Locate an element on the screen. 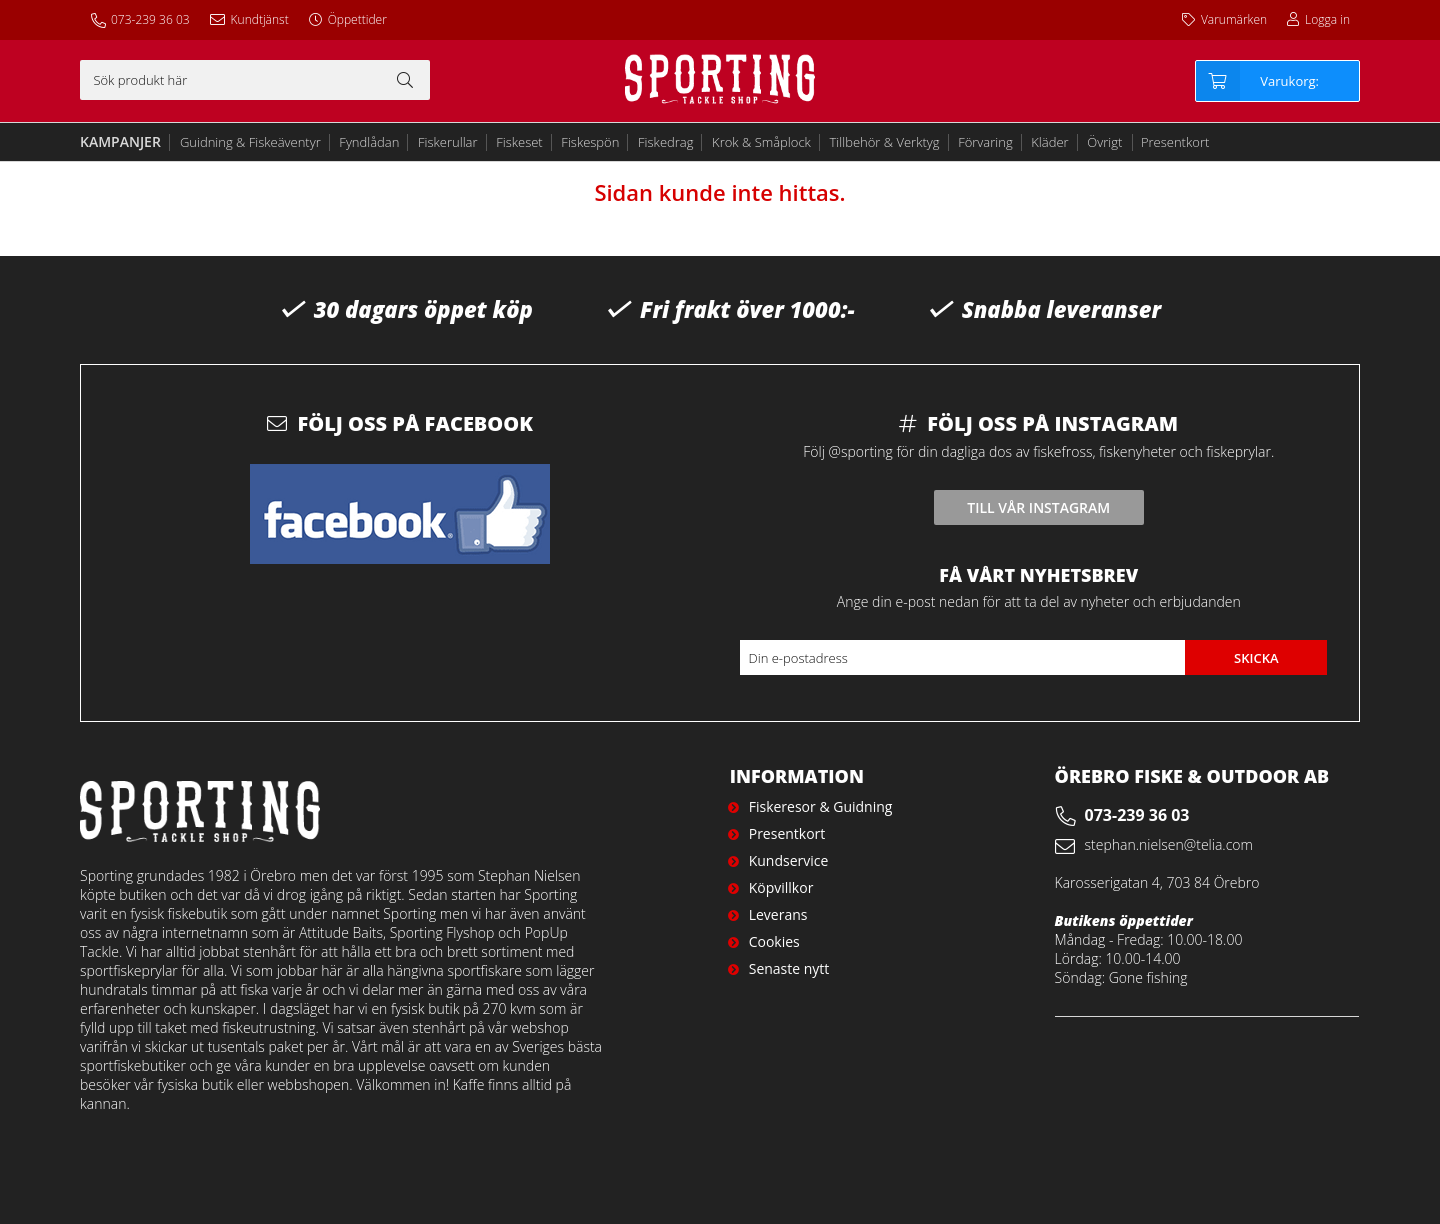 Image resolution: width=1440 pixels, height=1224 pixels. Kampanjer is located at coordinates (120, 141).